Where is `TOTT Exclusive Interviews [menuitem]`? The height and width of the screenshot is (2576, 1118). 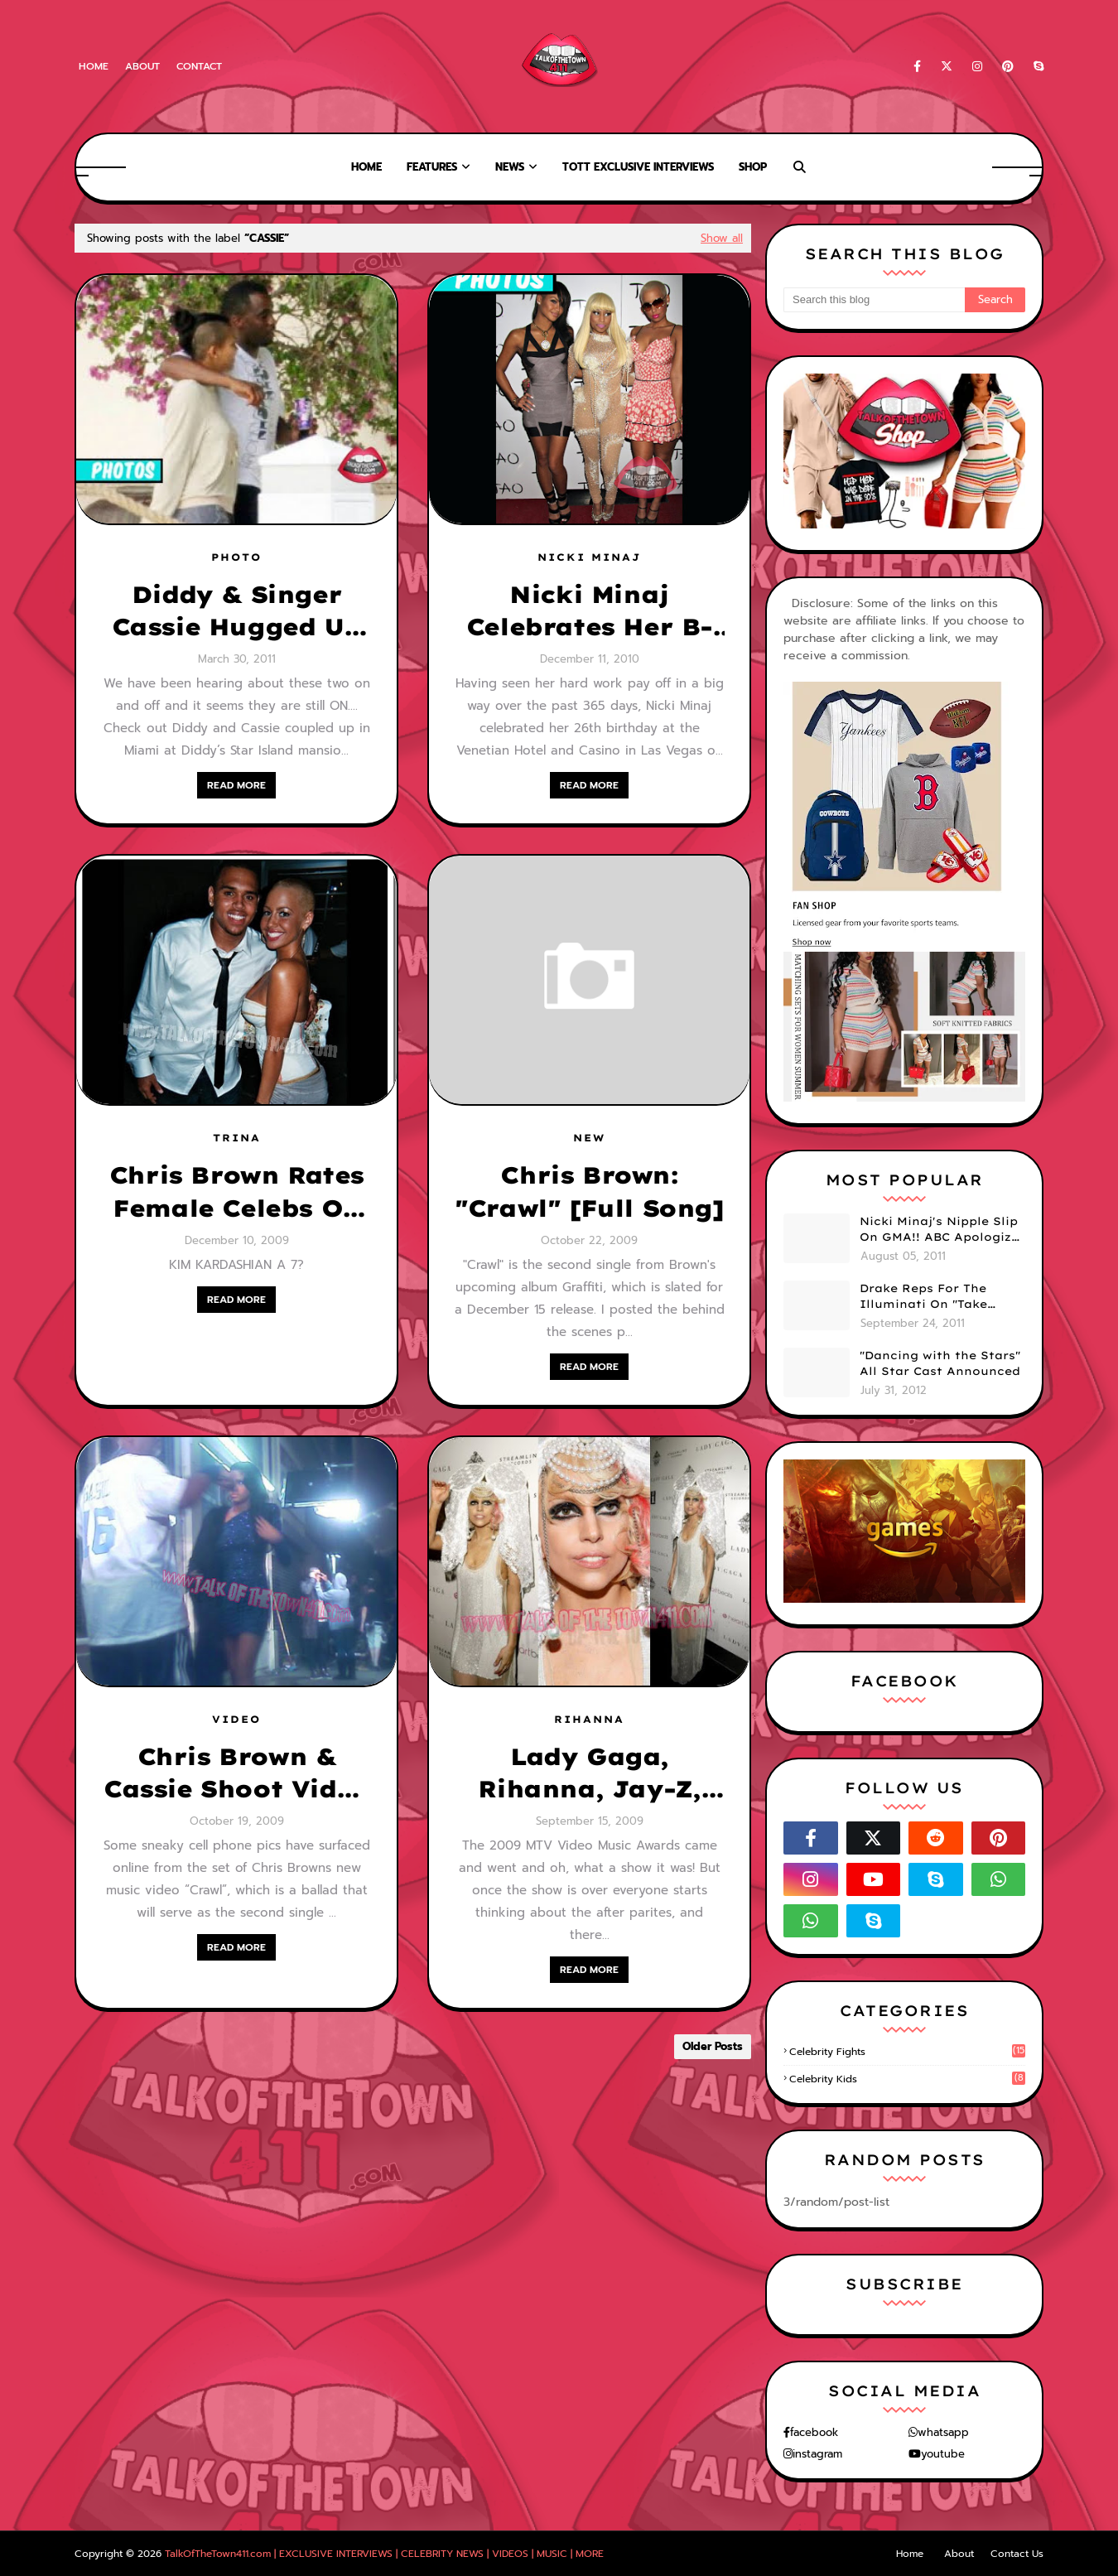 TOTT Exclusive Interviews [menuitem] is located at coordinates (638, 167).